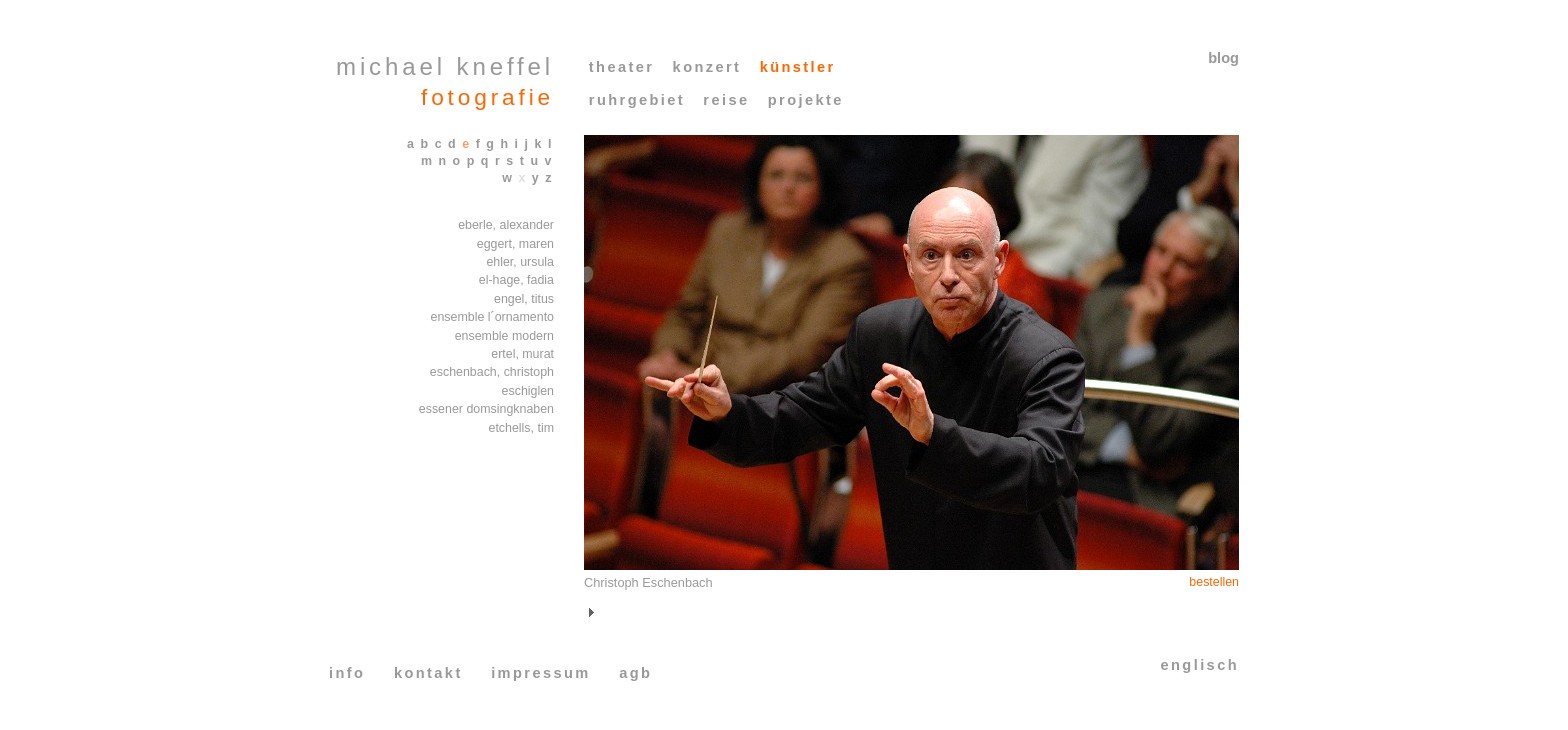  I want to click on ruhrgebiet, so click(637, 100).